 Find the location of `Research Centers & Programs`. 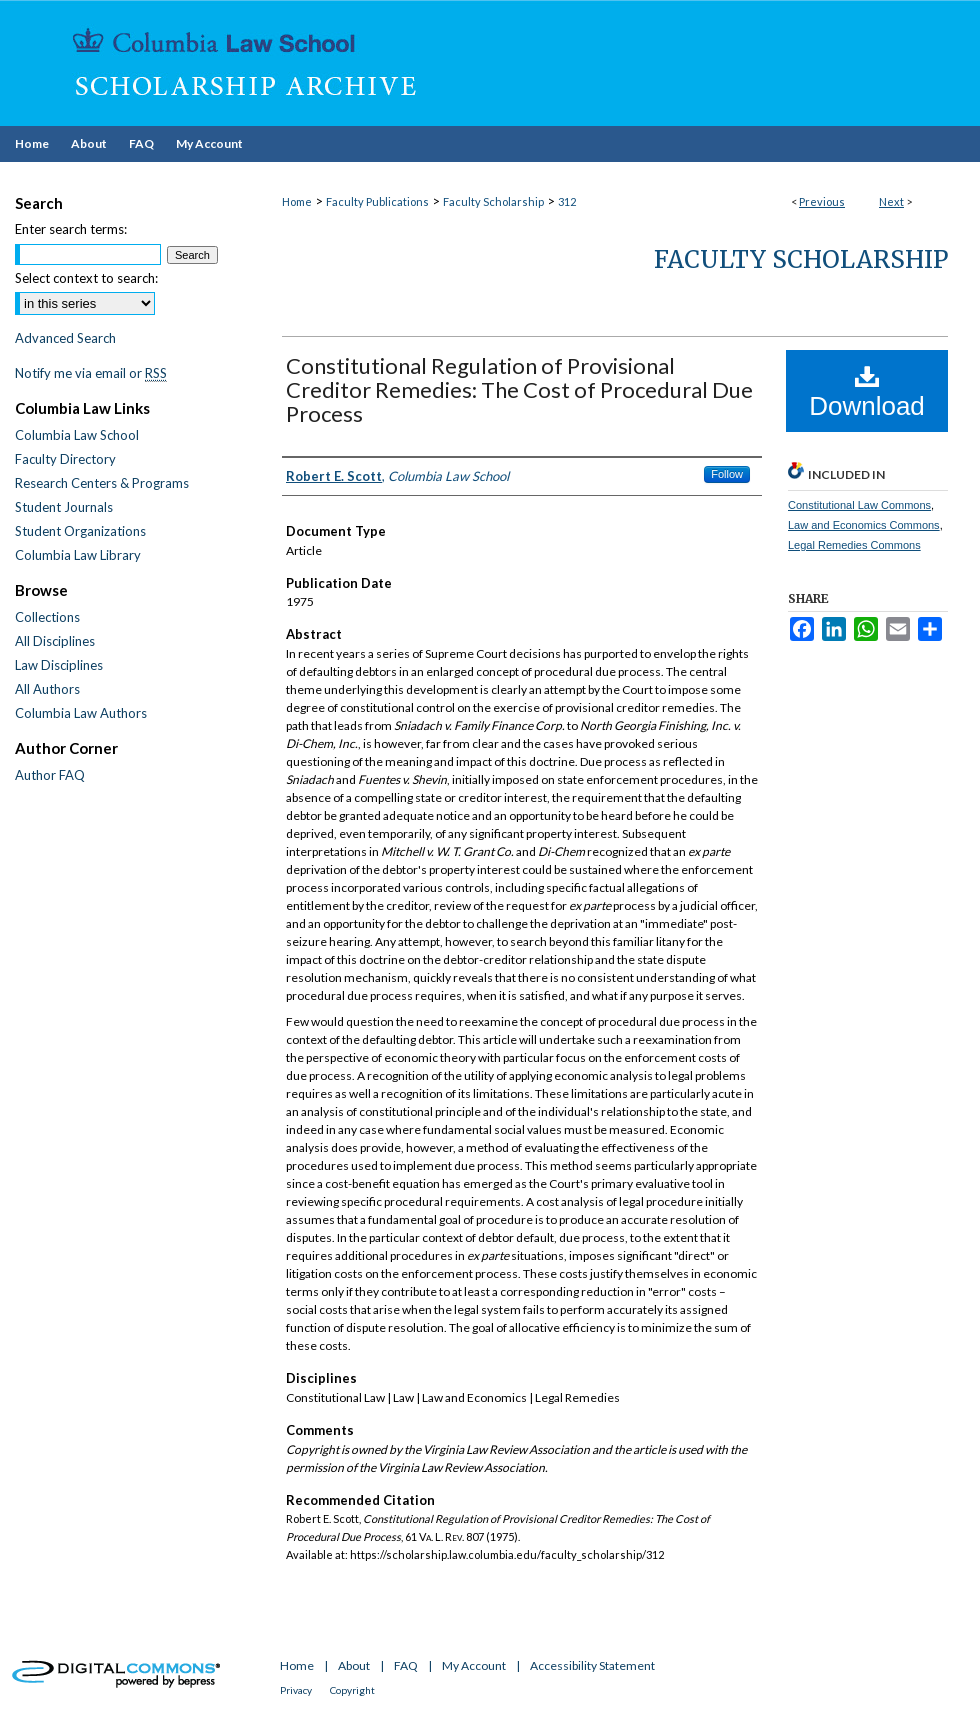

Research Centers & Programs is located at coordinates (102, 483).